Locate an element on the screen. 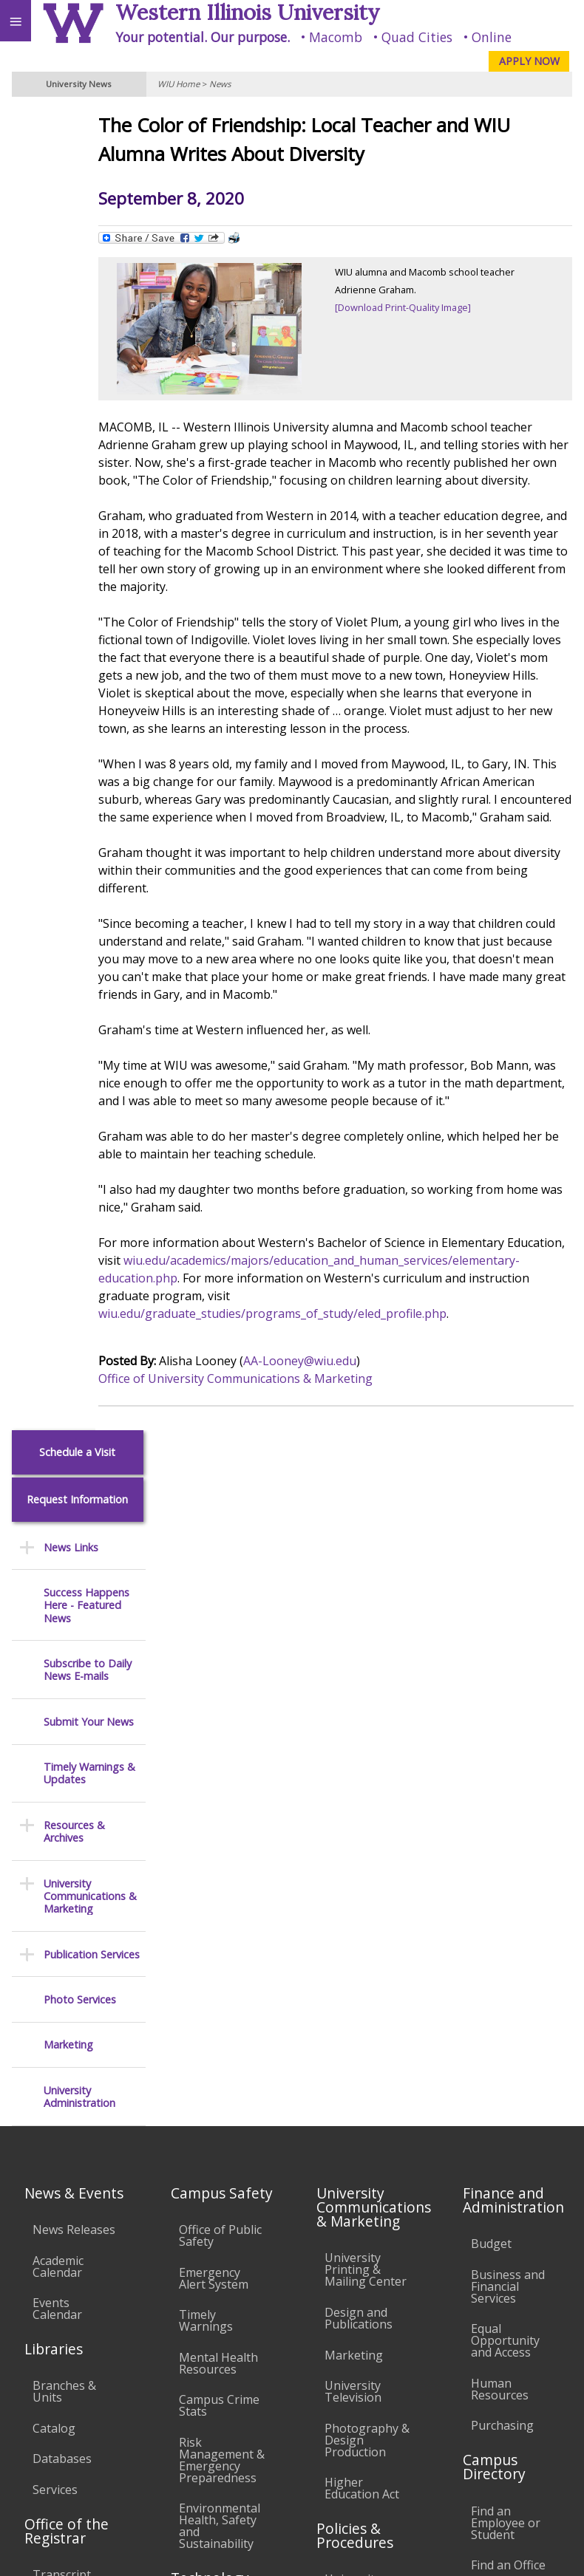 The image size is (584, 2576). Office of Public Safety is located at coordinates (220, 1638).